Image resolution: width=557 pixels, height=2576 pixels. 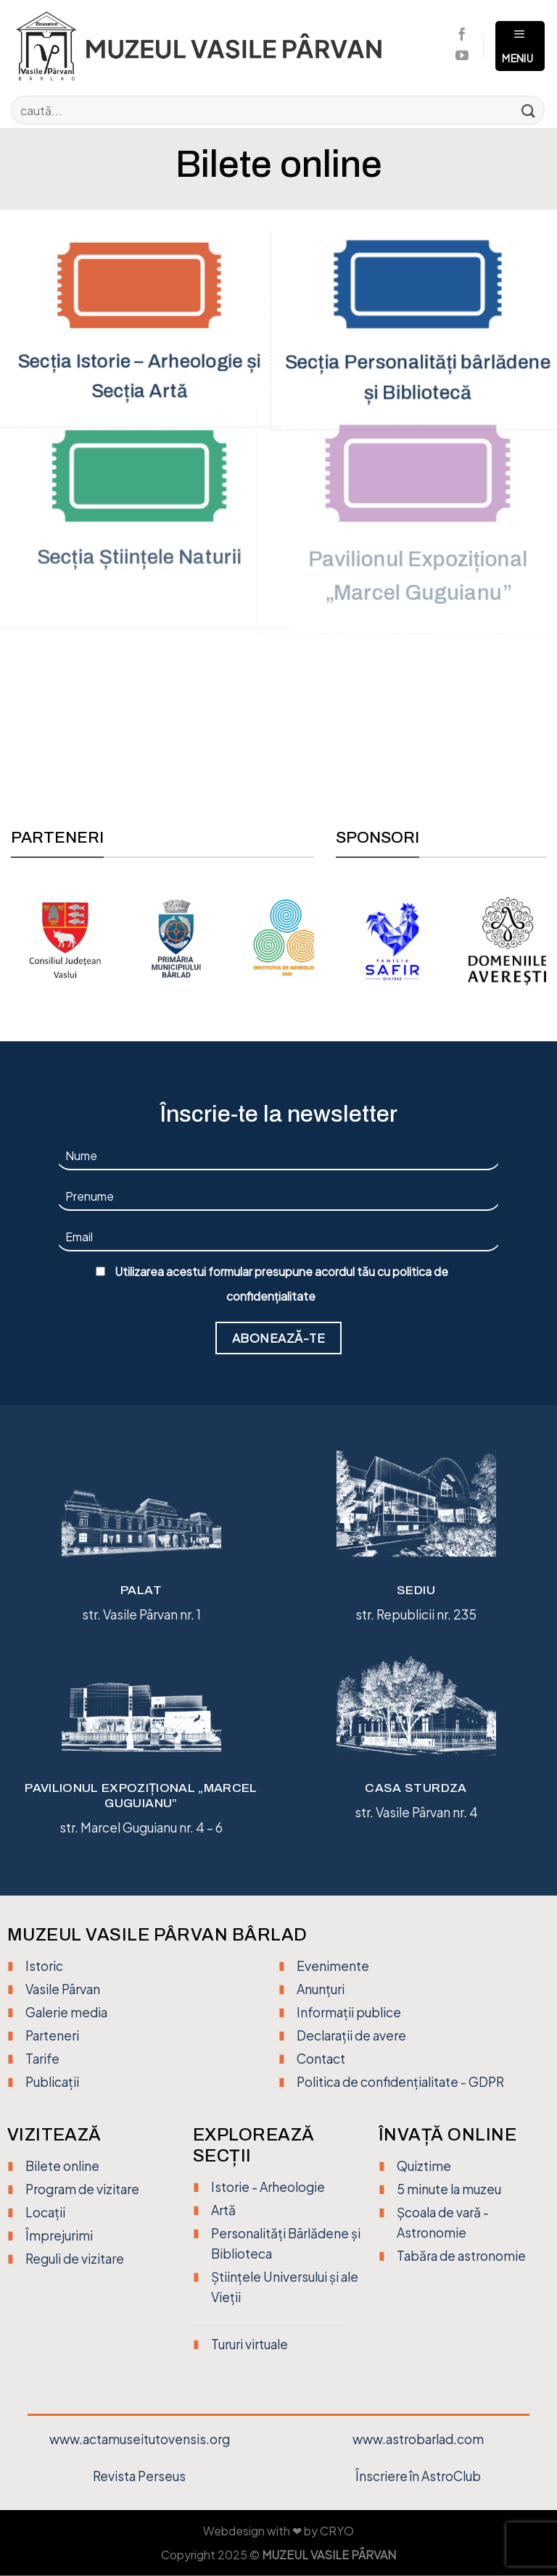 What do you see at coordinates (520, 46) in the screenshot?
I see `[Meniu]` at bounding box center [520, 46].